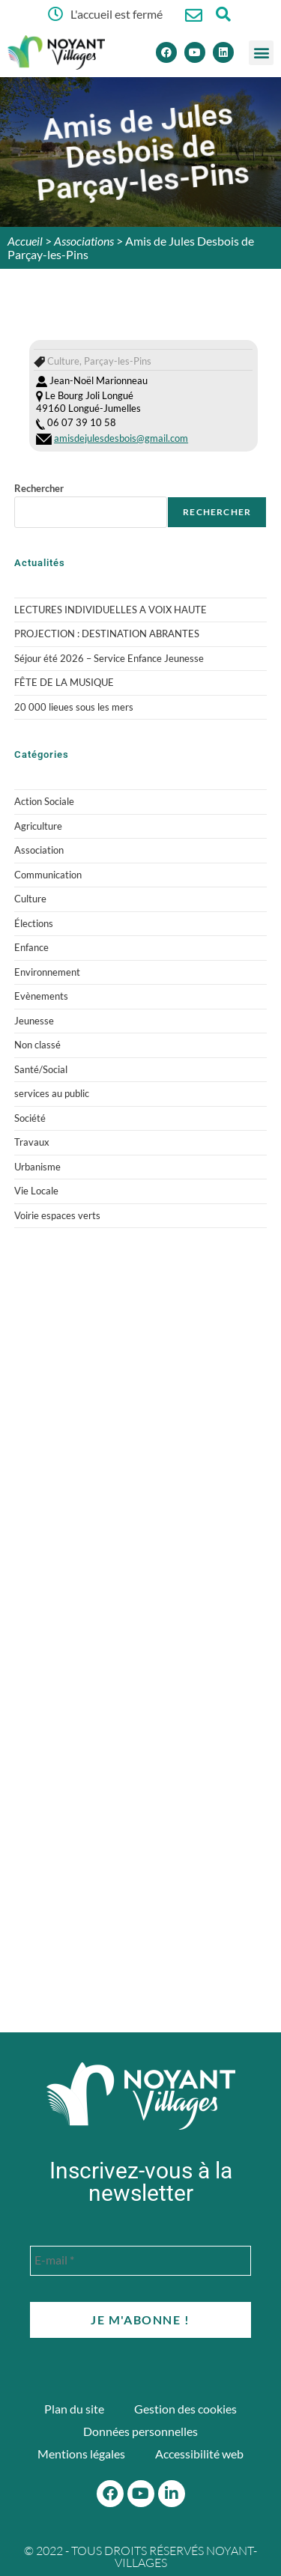 The width and height of the screenshot is (281, 2576). Describe the element at coordinates (37, 1045) in the screenshot. I see `Non classé` at that location.